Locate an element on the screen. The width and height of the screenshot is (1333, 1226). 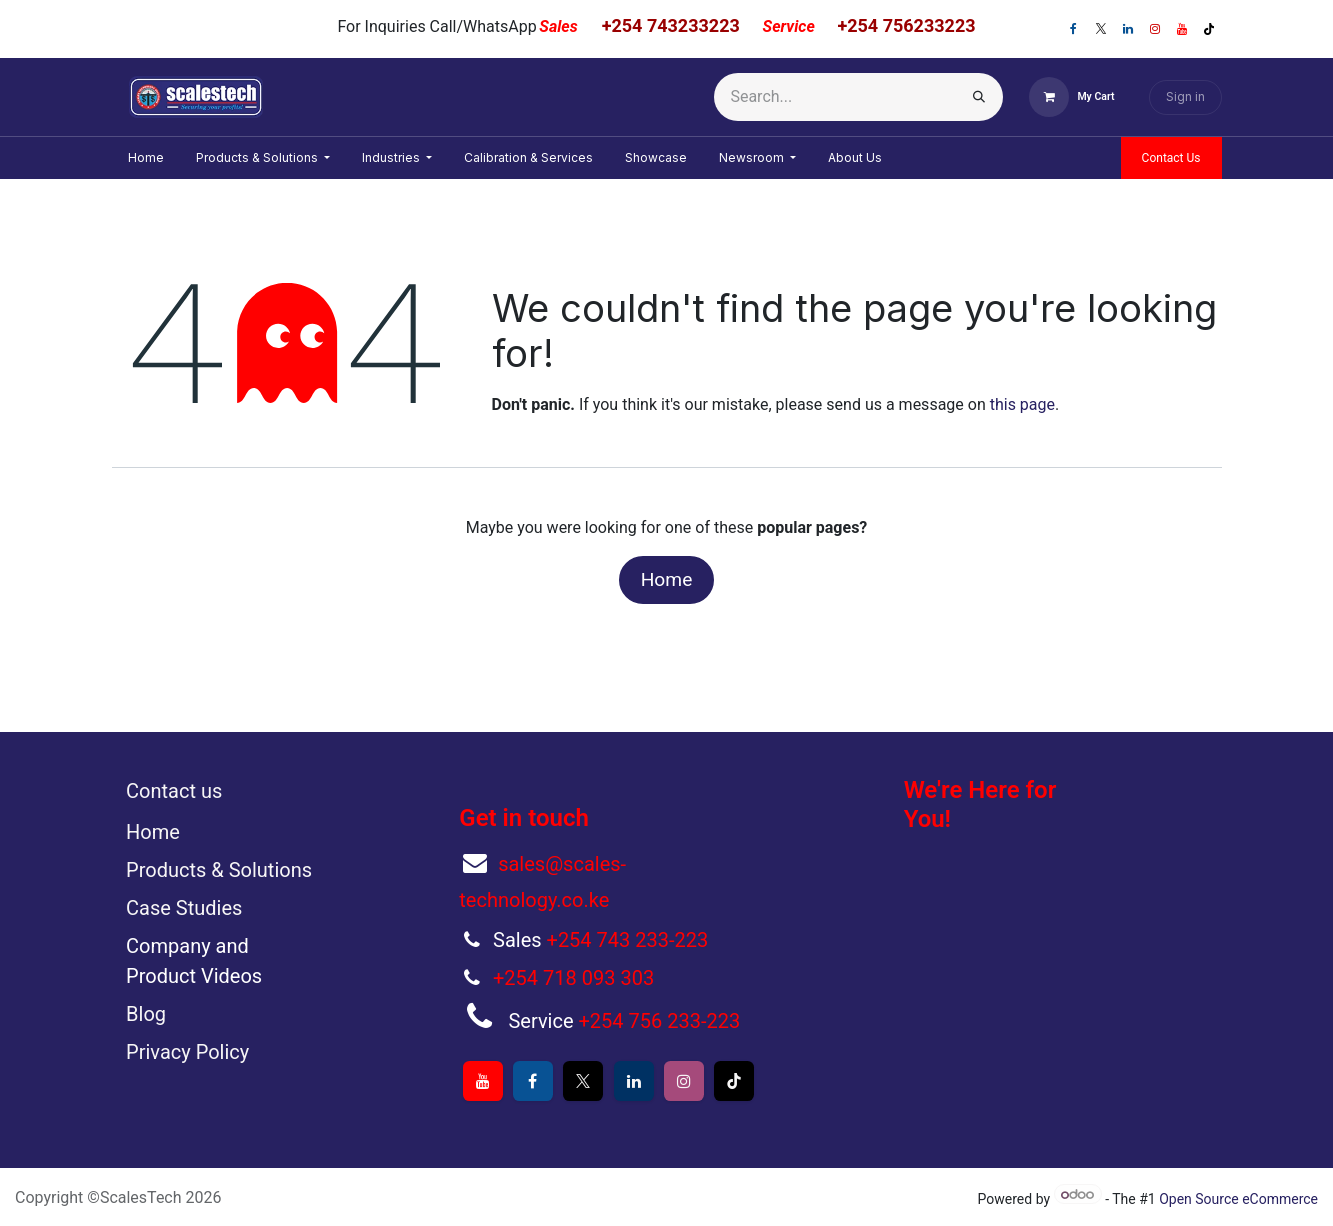
[menuitem] is located at coordinates (146, 158).